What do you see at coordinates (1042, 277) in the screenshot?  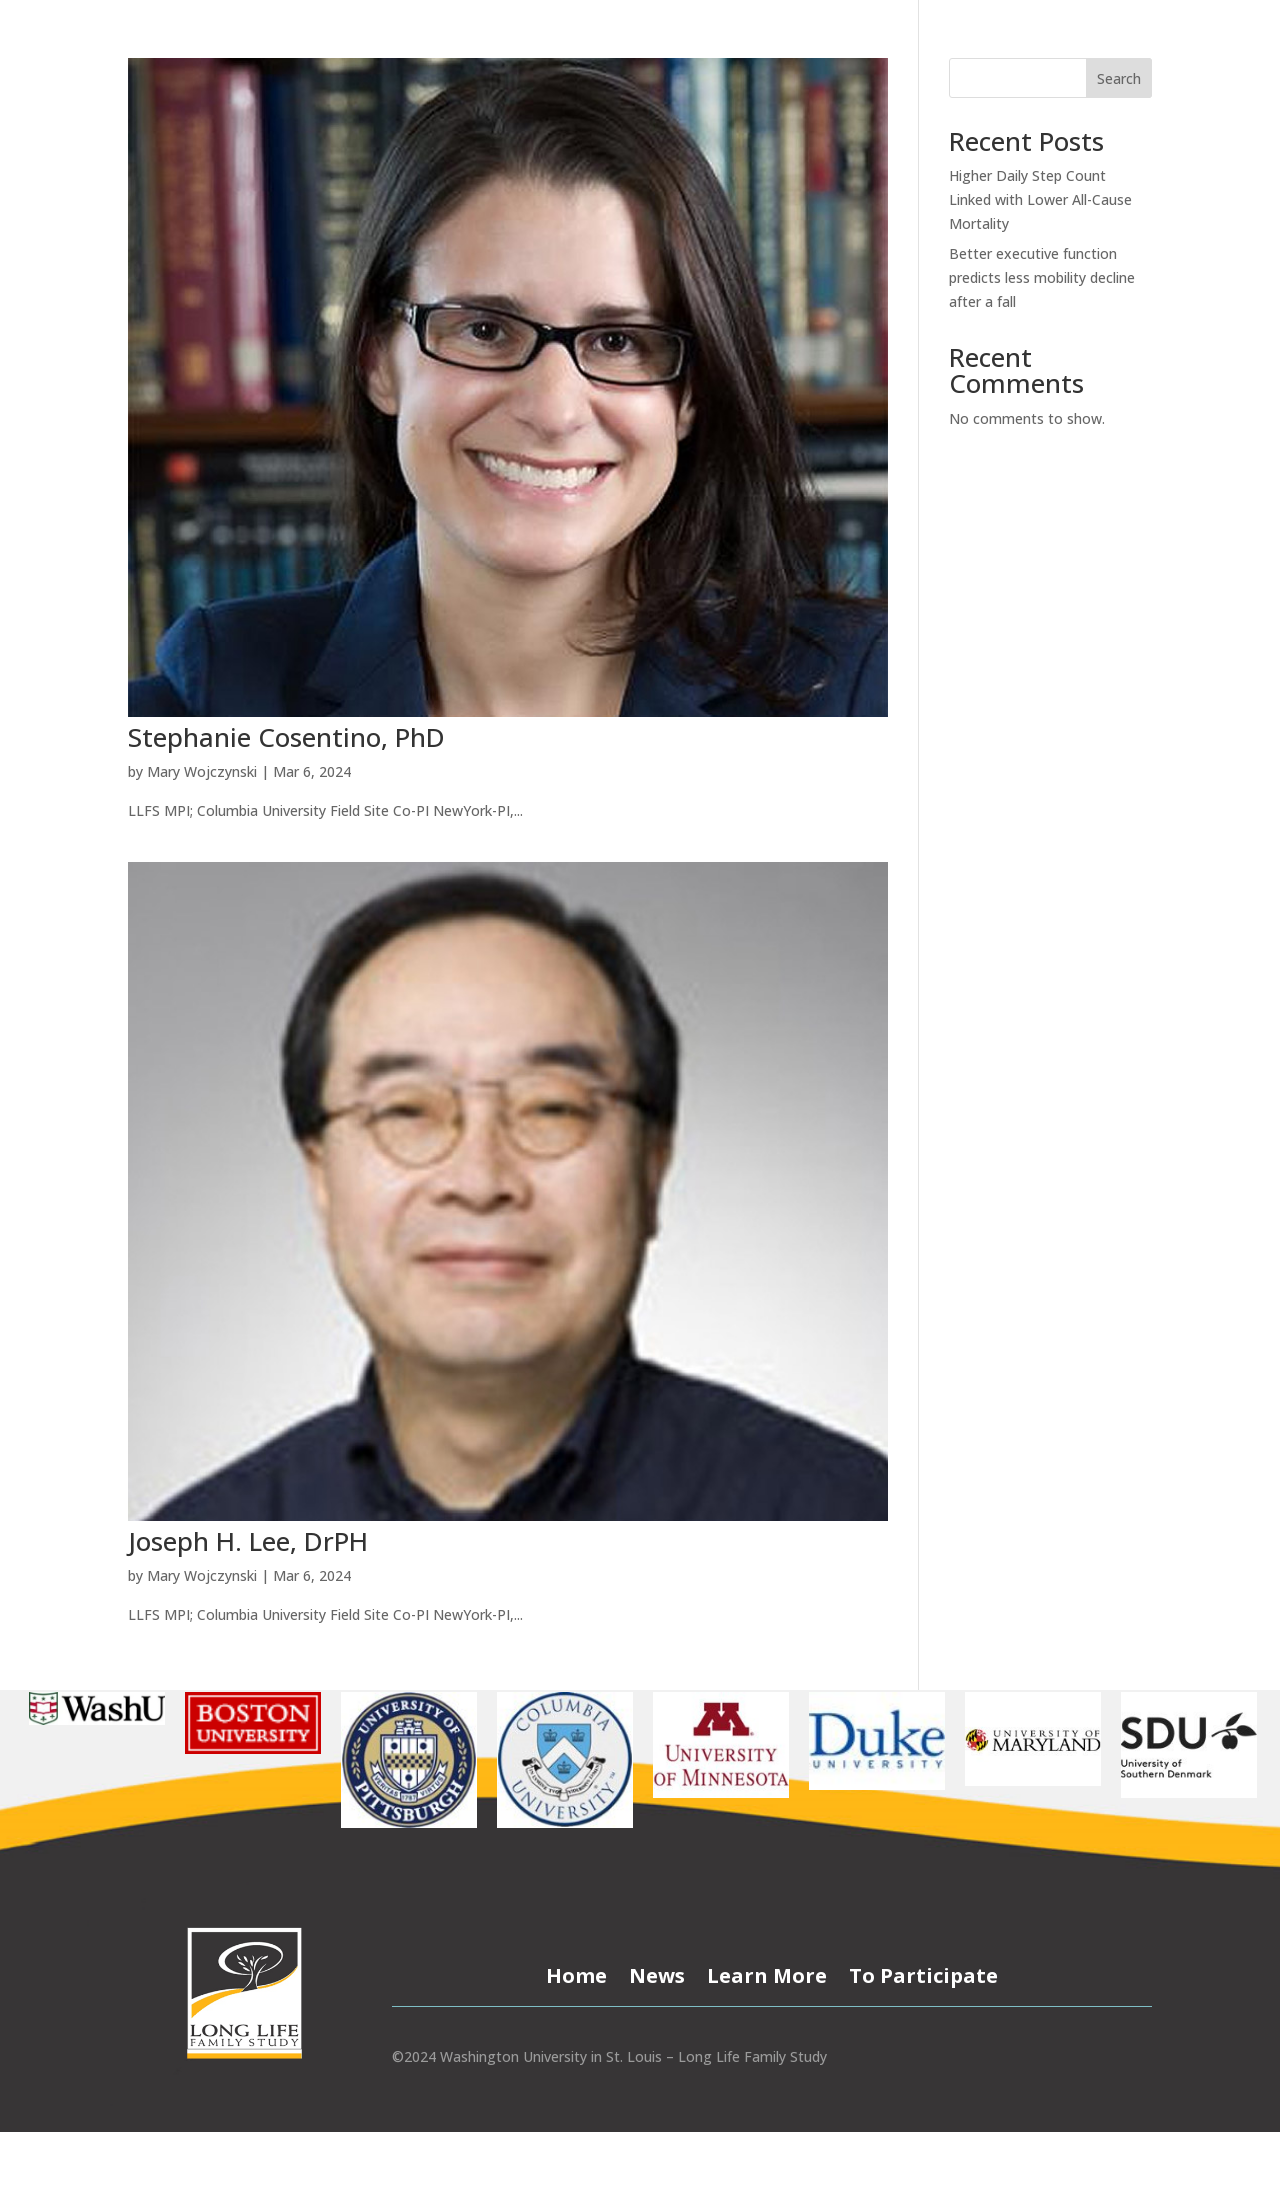 I see `Better executive function predicts less mobility decline after a fall` at bounding box center [1042, 277].